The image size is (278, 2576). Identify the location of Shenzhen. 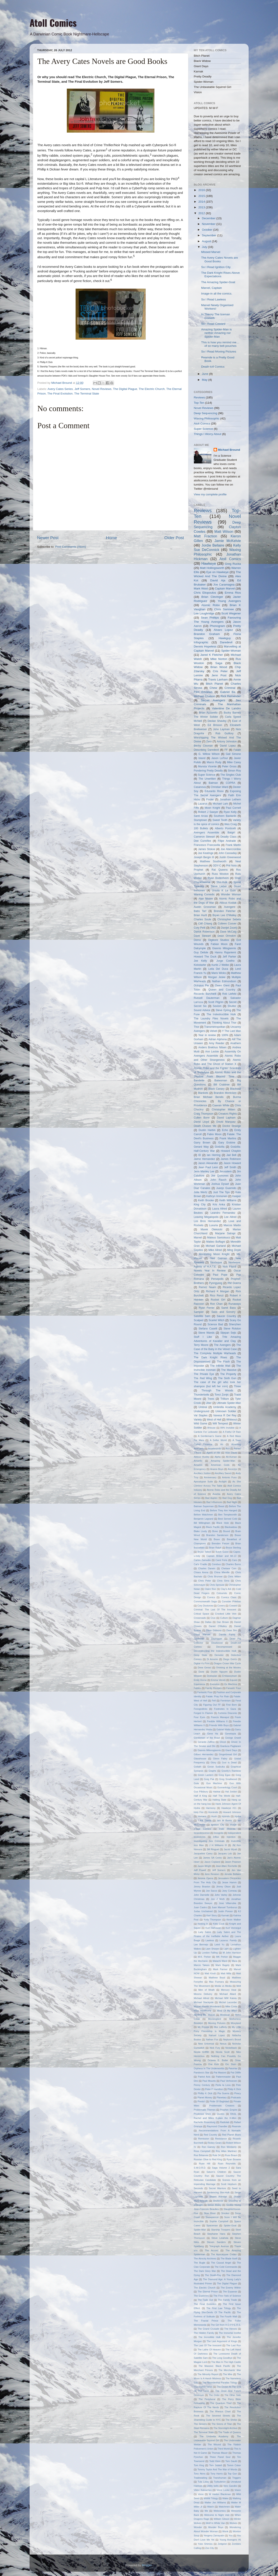
(235, 1324).